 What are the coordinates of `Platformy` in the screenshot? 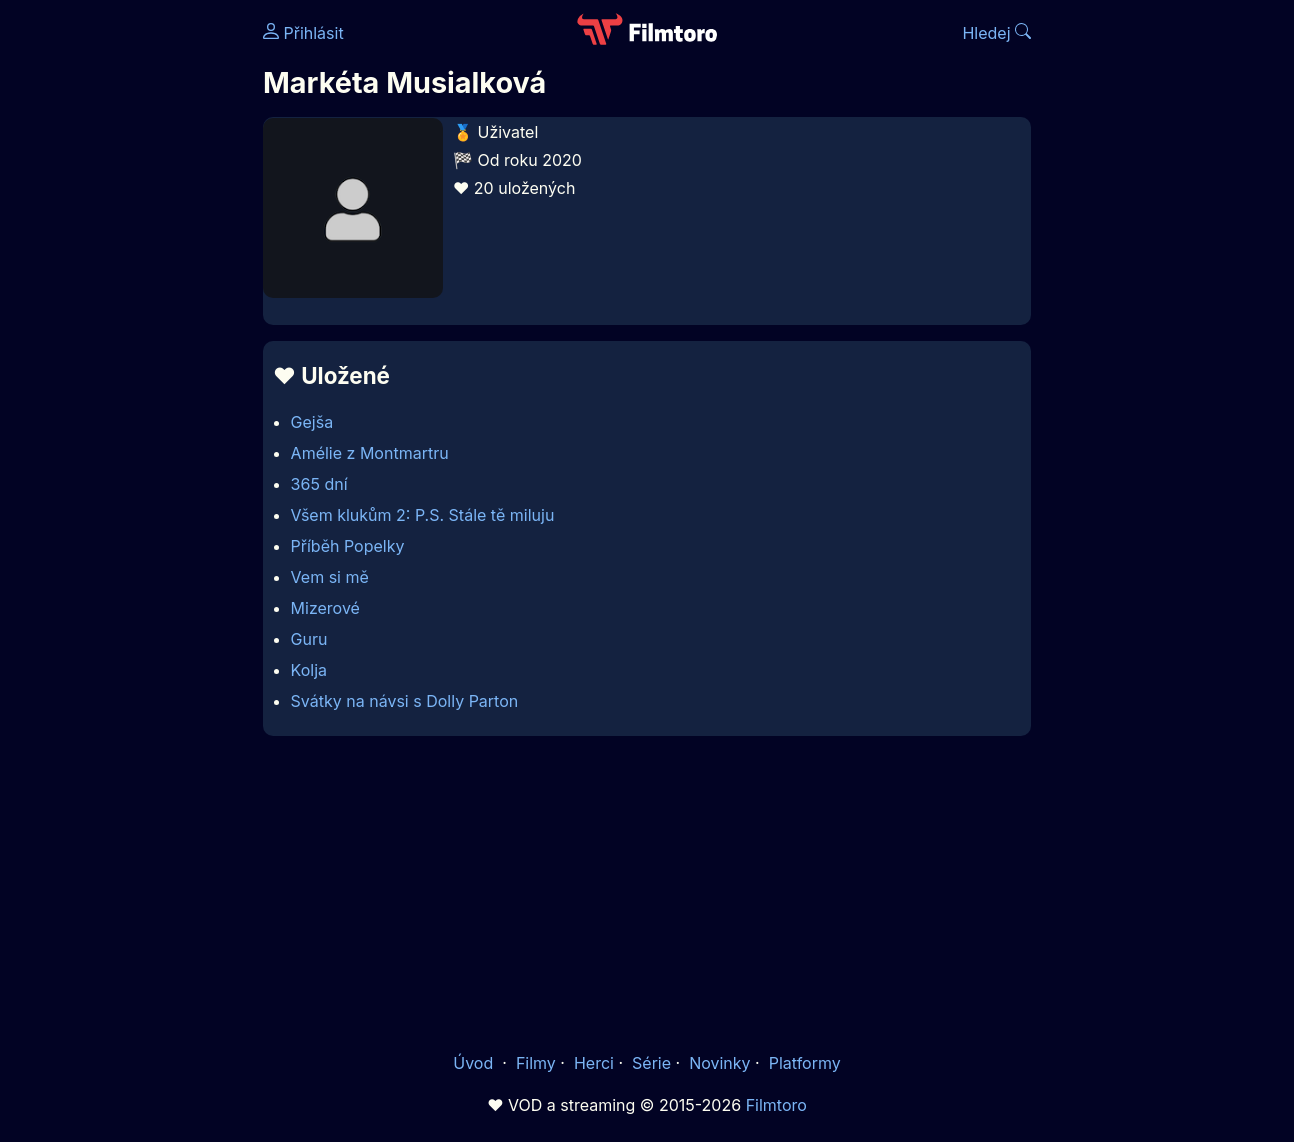 It's located at (805, 1063).